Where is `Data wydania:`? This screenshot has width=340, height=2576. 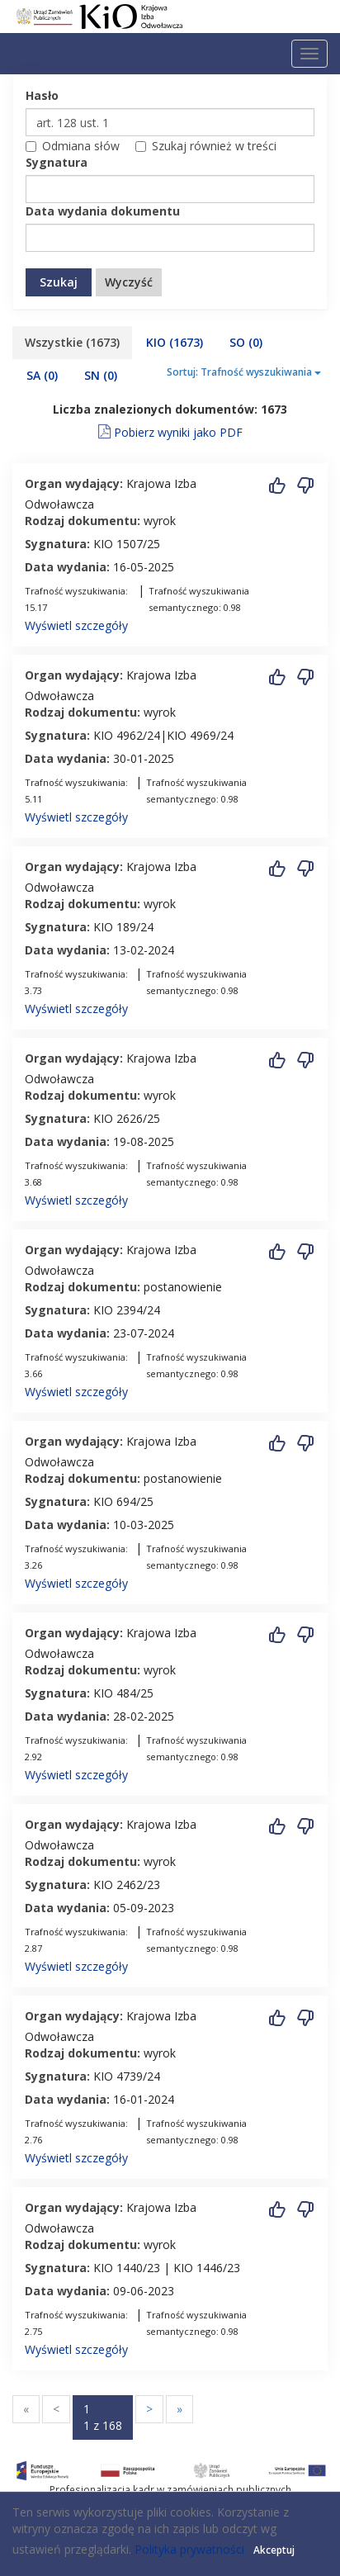 Data wydania: is located at coordinates (67, 567).